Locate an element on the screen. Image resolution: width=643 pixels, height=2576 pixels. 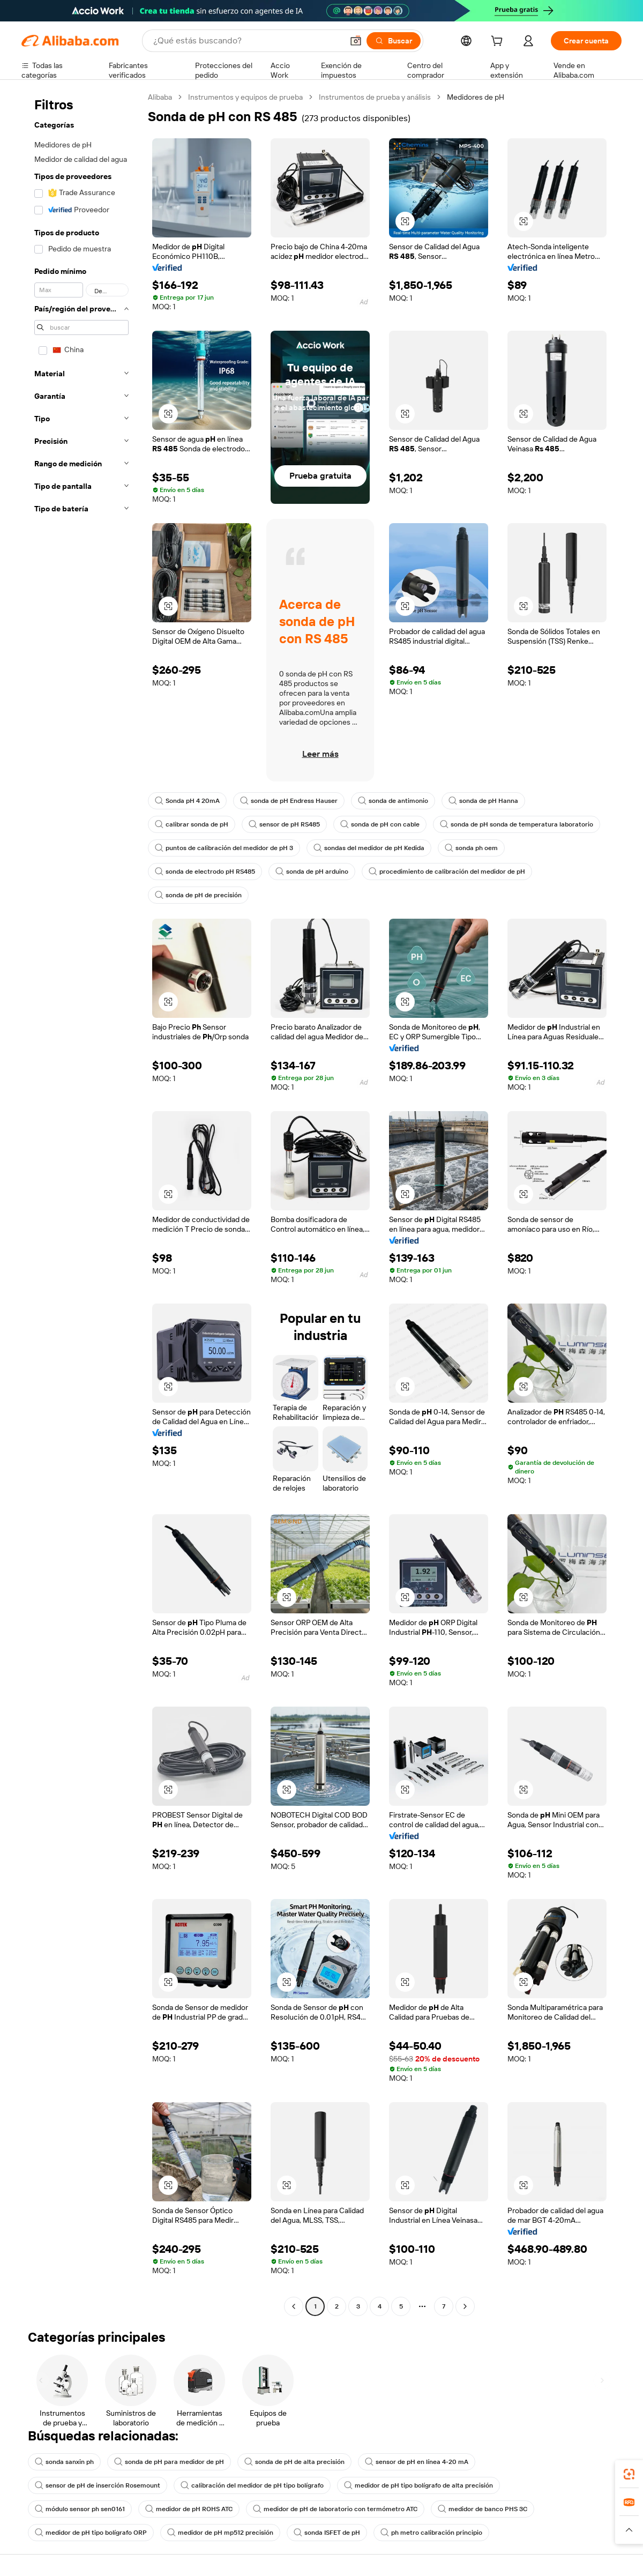
sonda ISFET de pH is located at coordinates (327, 2532).